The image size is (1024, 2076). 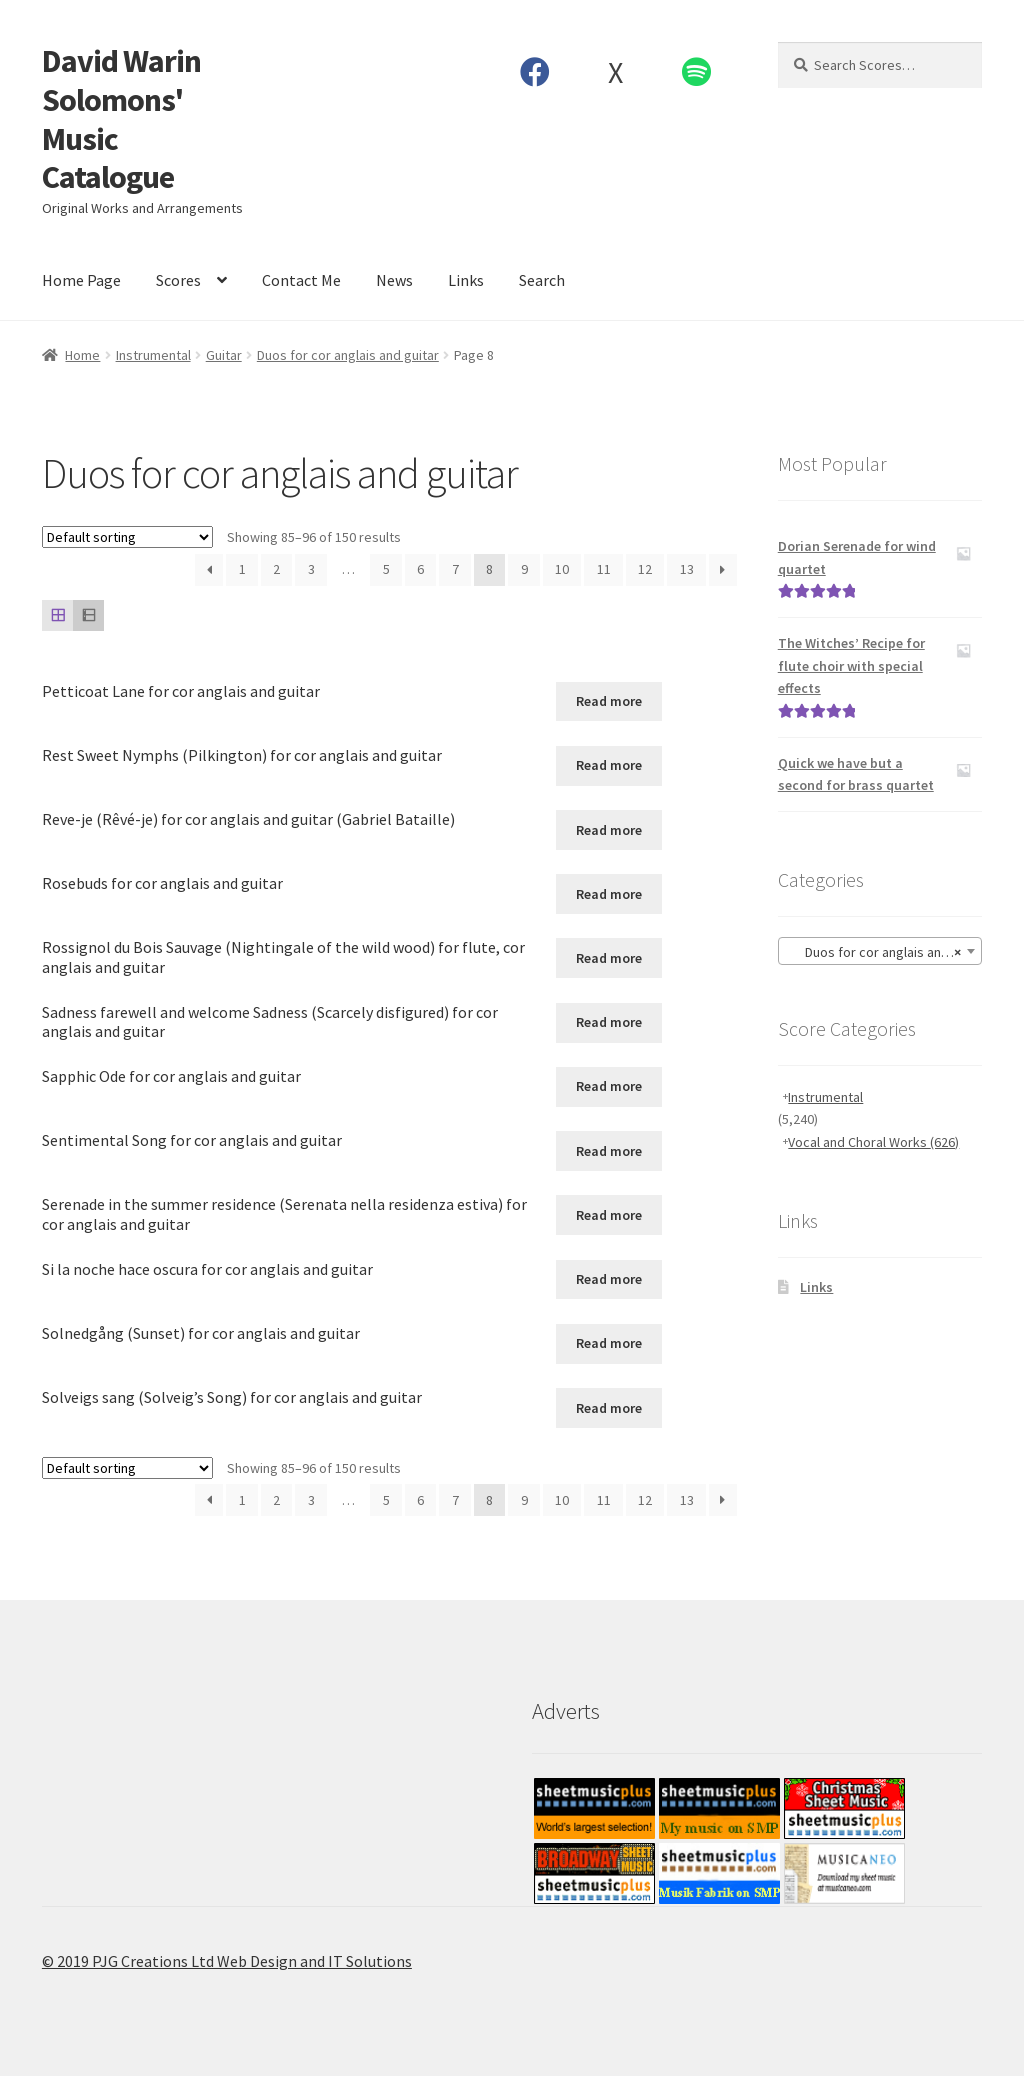 I want to click on Instrumental, so click(x=153, y=355).